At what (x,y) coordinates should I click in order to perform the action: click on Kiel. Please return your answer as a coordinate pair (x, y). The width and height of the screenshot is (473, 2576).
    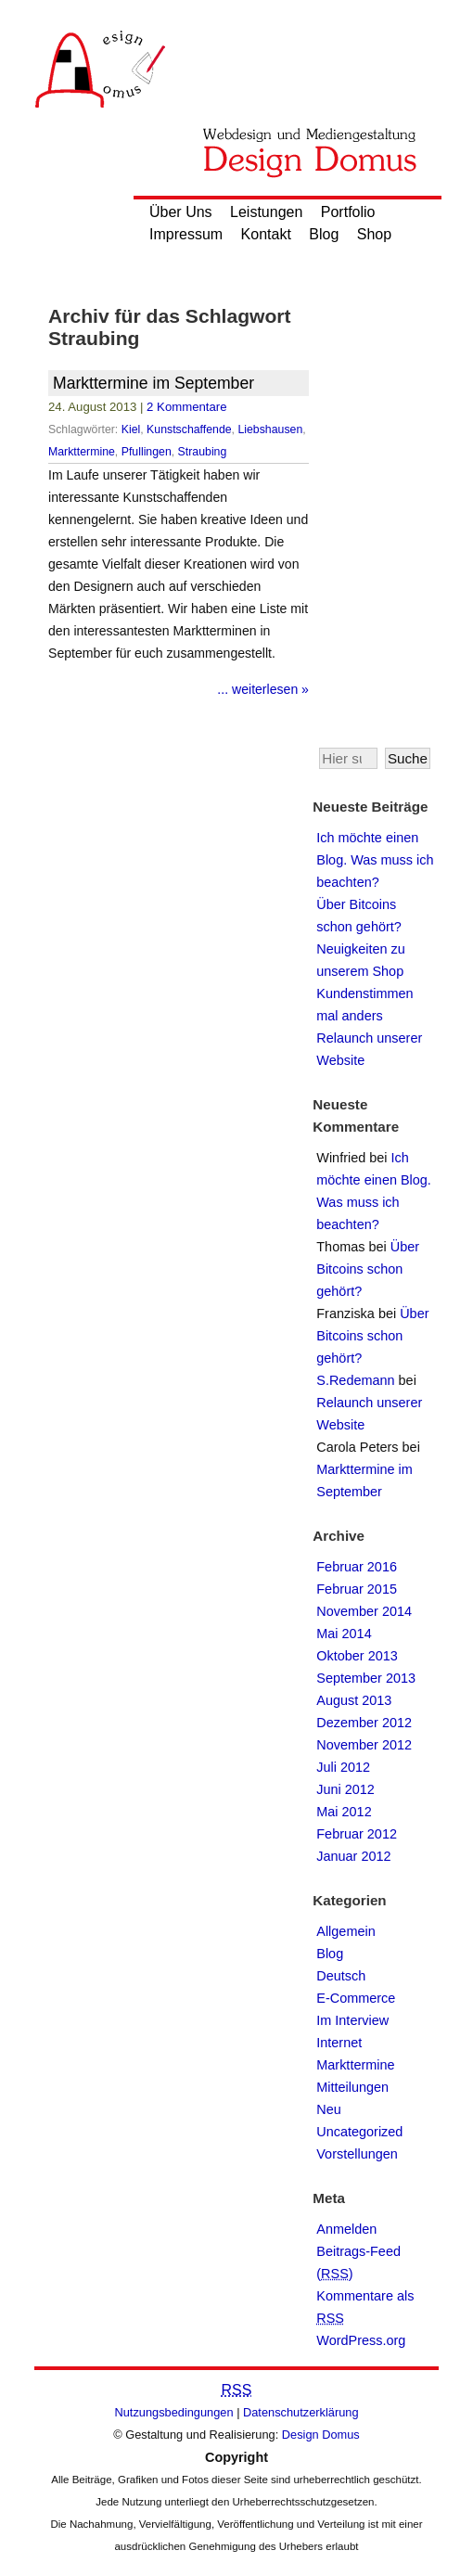
    Looking at the image, I should click on (131, 429).